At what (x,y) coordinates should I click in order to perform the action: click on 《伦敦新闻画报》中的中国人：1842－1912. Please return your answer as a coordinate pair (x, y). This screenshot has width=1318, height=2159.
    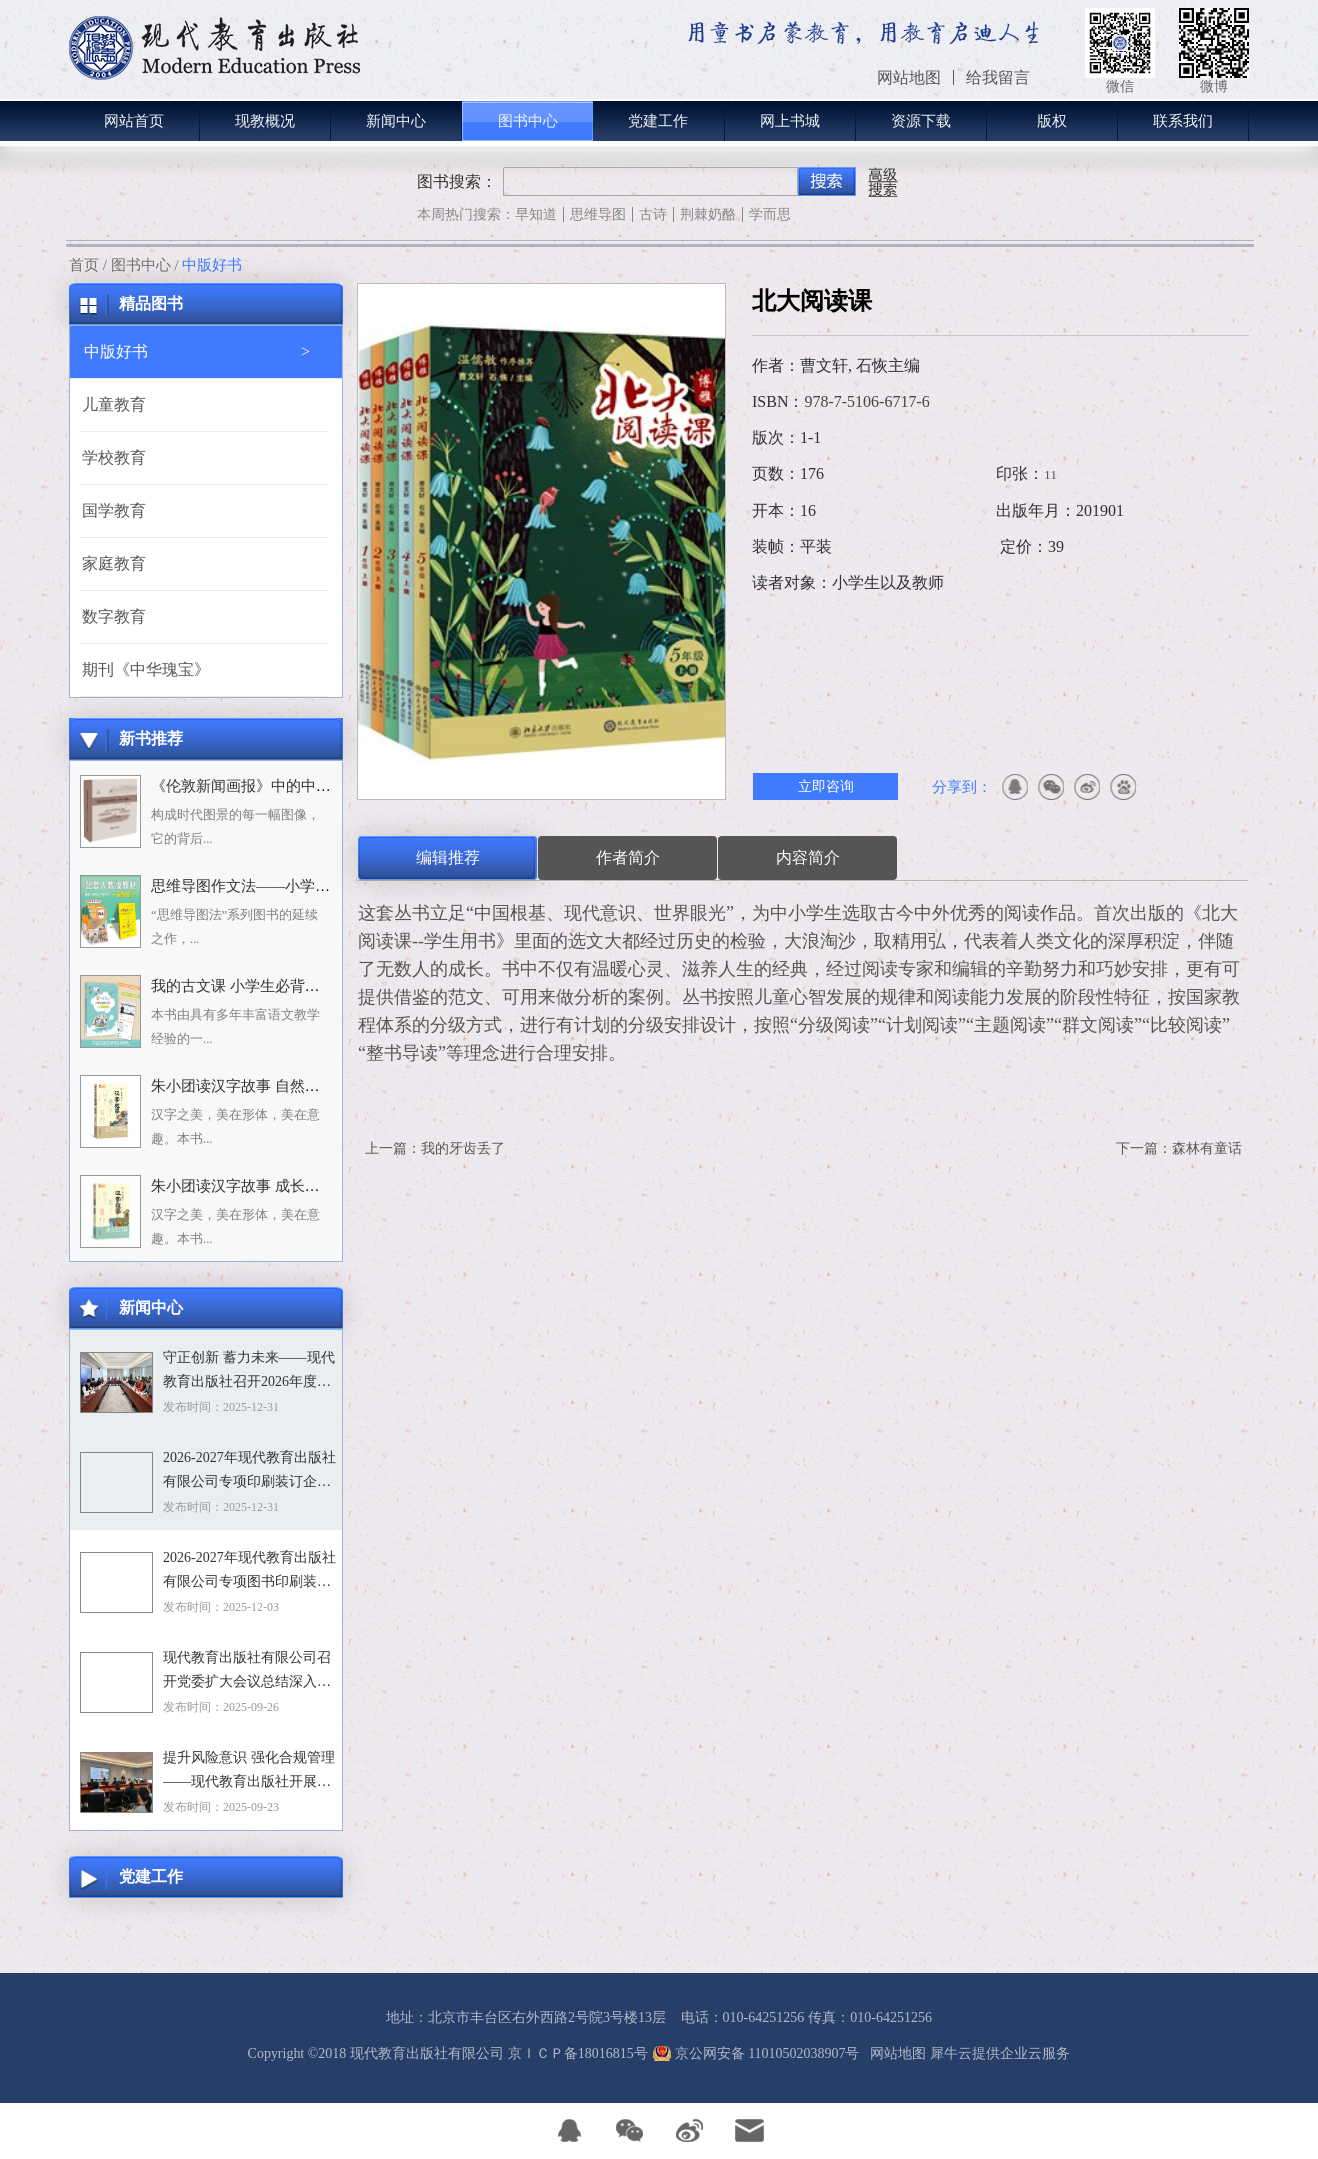
    Looking at the image, I should click on (293, 786).